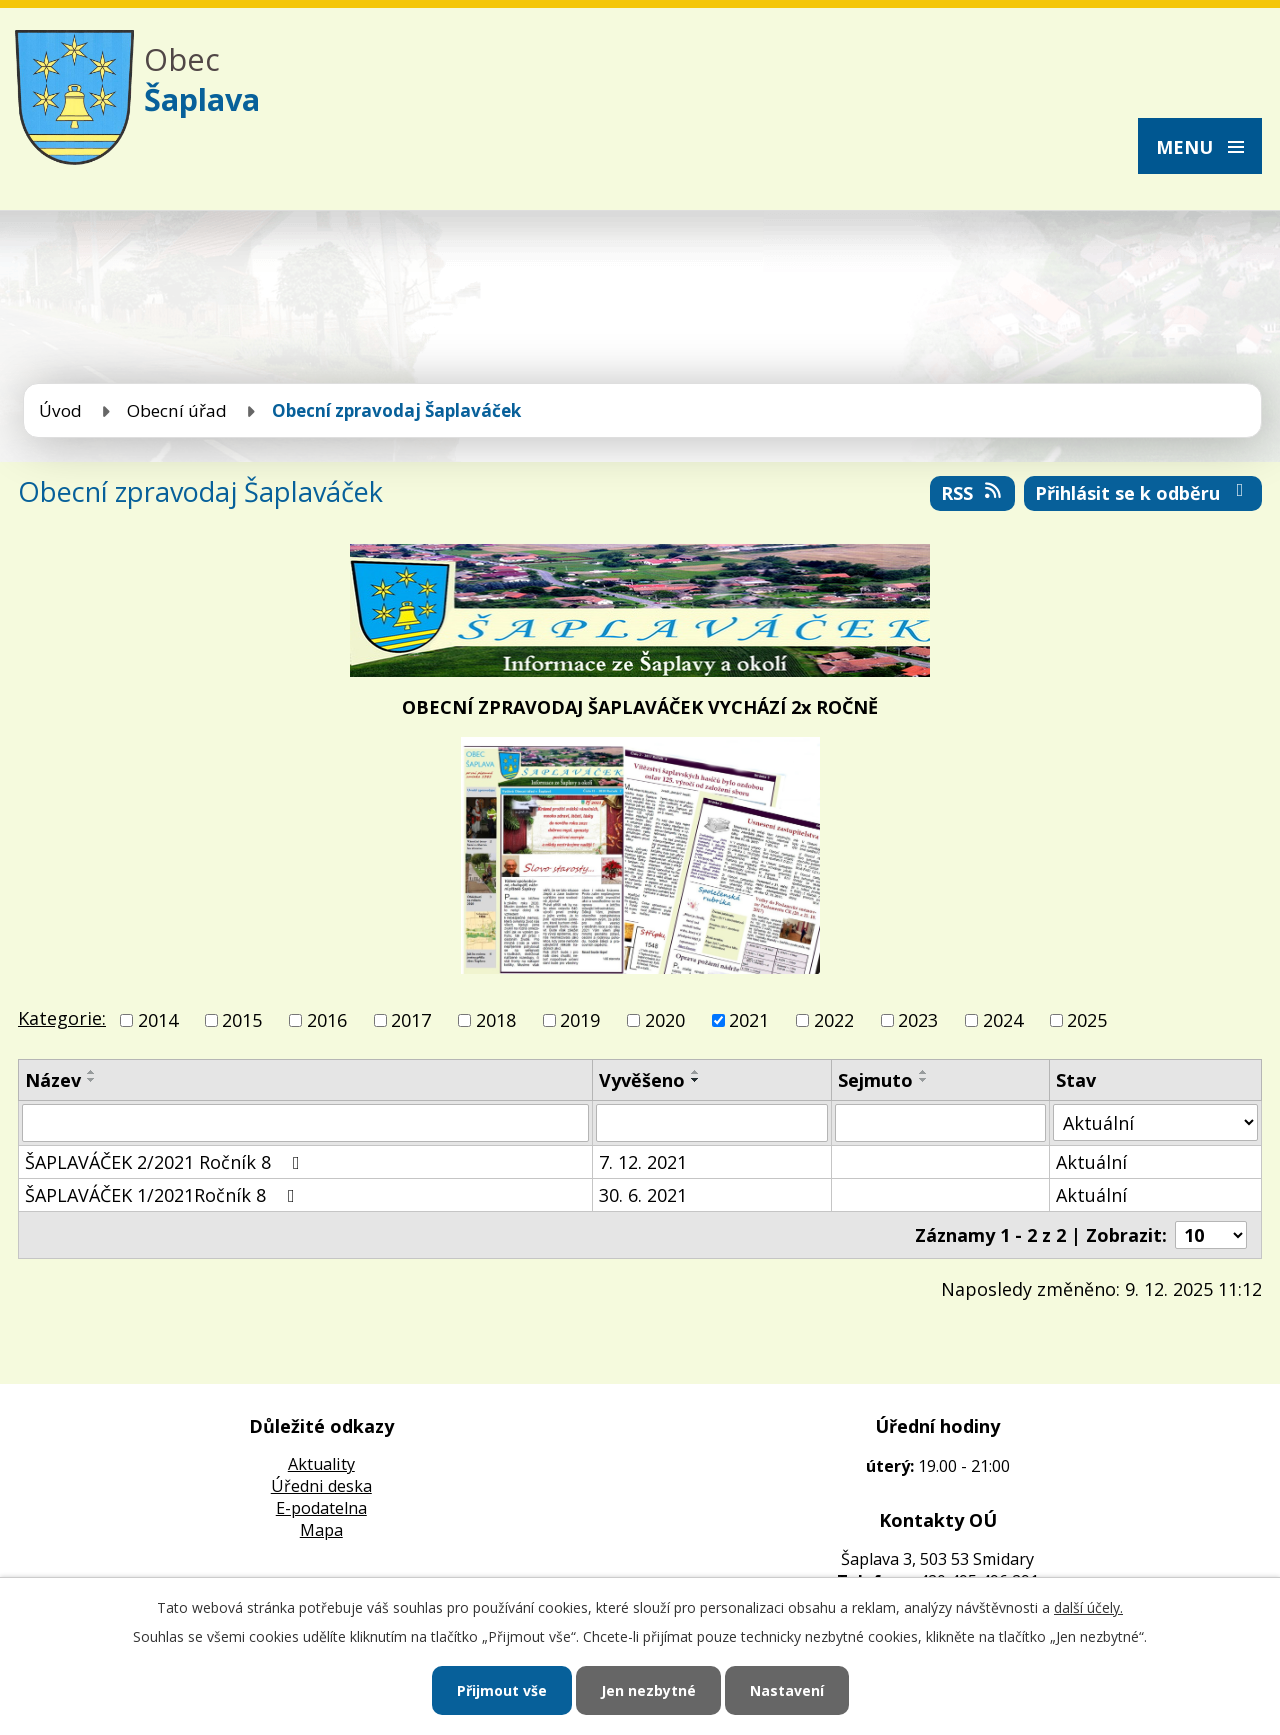 The width and height of the screenshot is (1280, 1735). Describe the element at coordinates (164, 1195) in the screenshot. I see `ŠAPLAVÁČEK 1/2021Ročník 8` at that location.